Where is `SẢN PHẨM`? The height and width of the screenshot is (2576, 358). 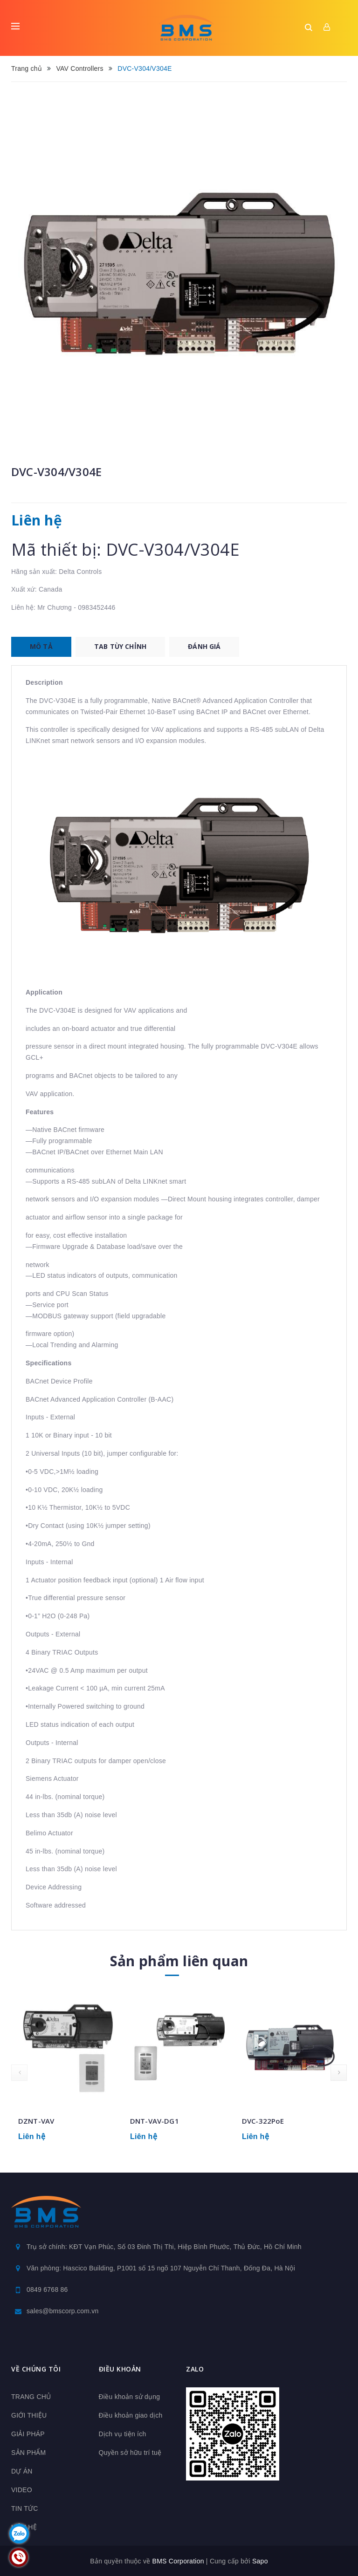
SẢN PHẨM is located at coordinates (28, 2452).